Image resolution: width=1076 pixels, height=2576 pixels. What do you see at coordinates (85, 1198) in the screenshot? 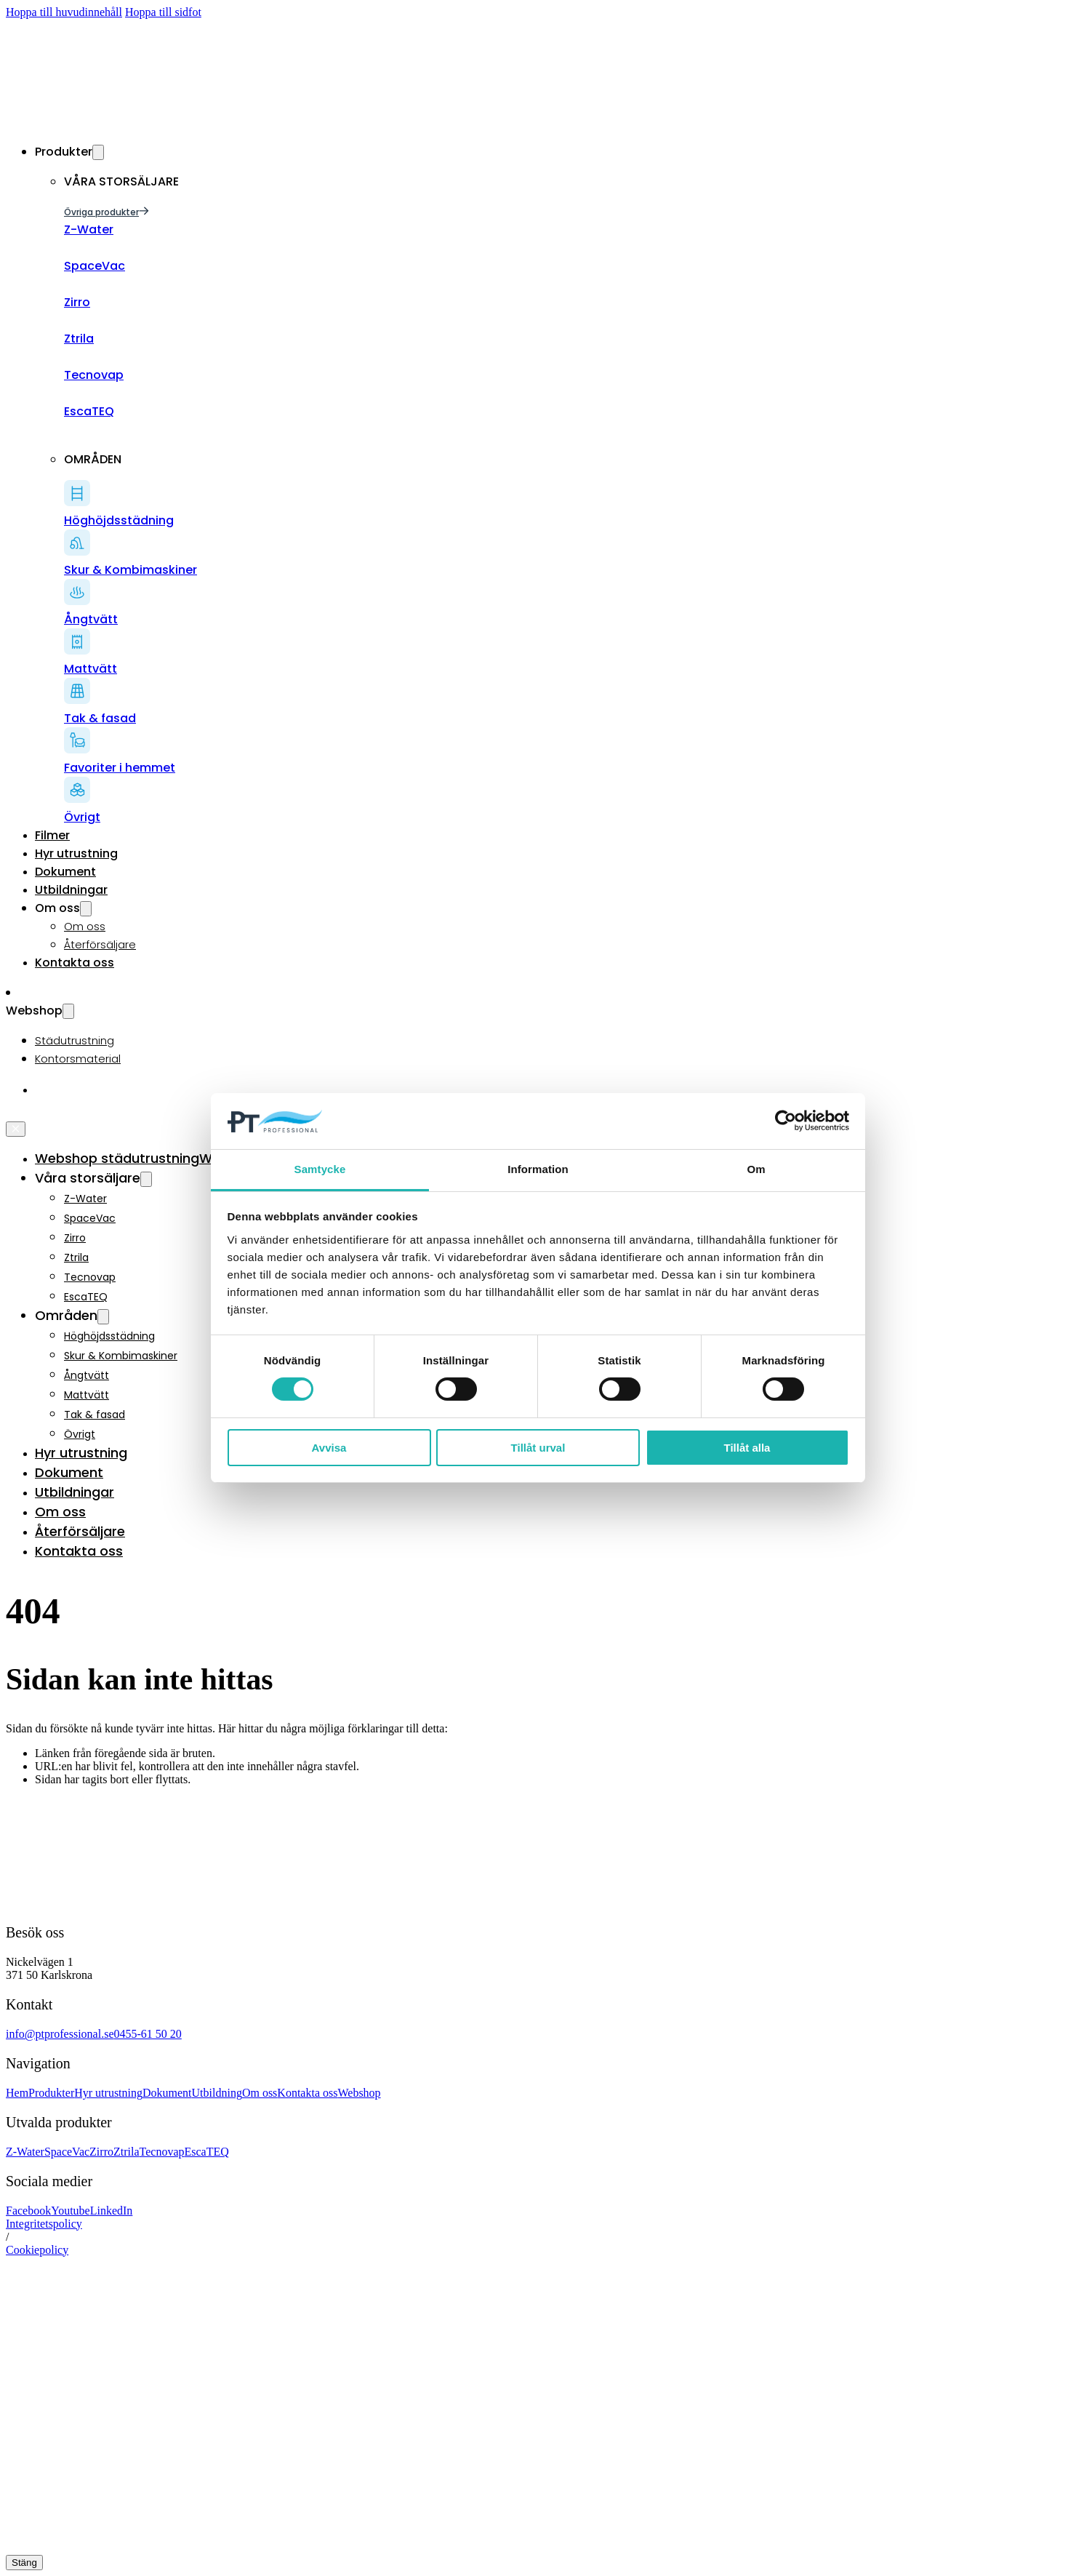
I see `Z-Water` at bounding box center [85, 1198].